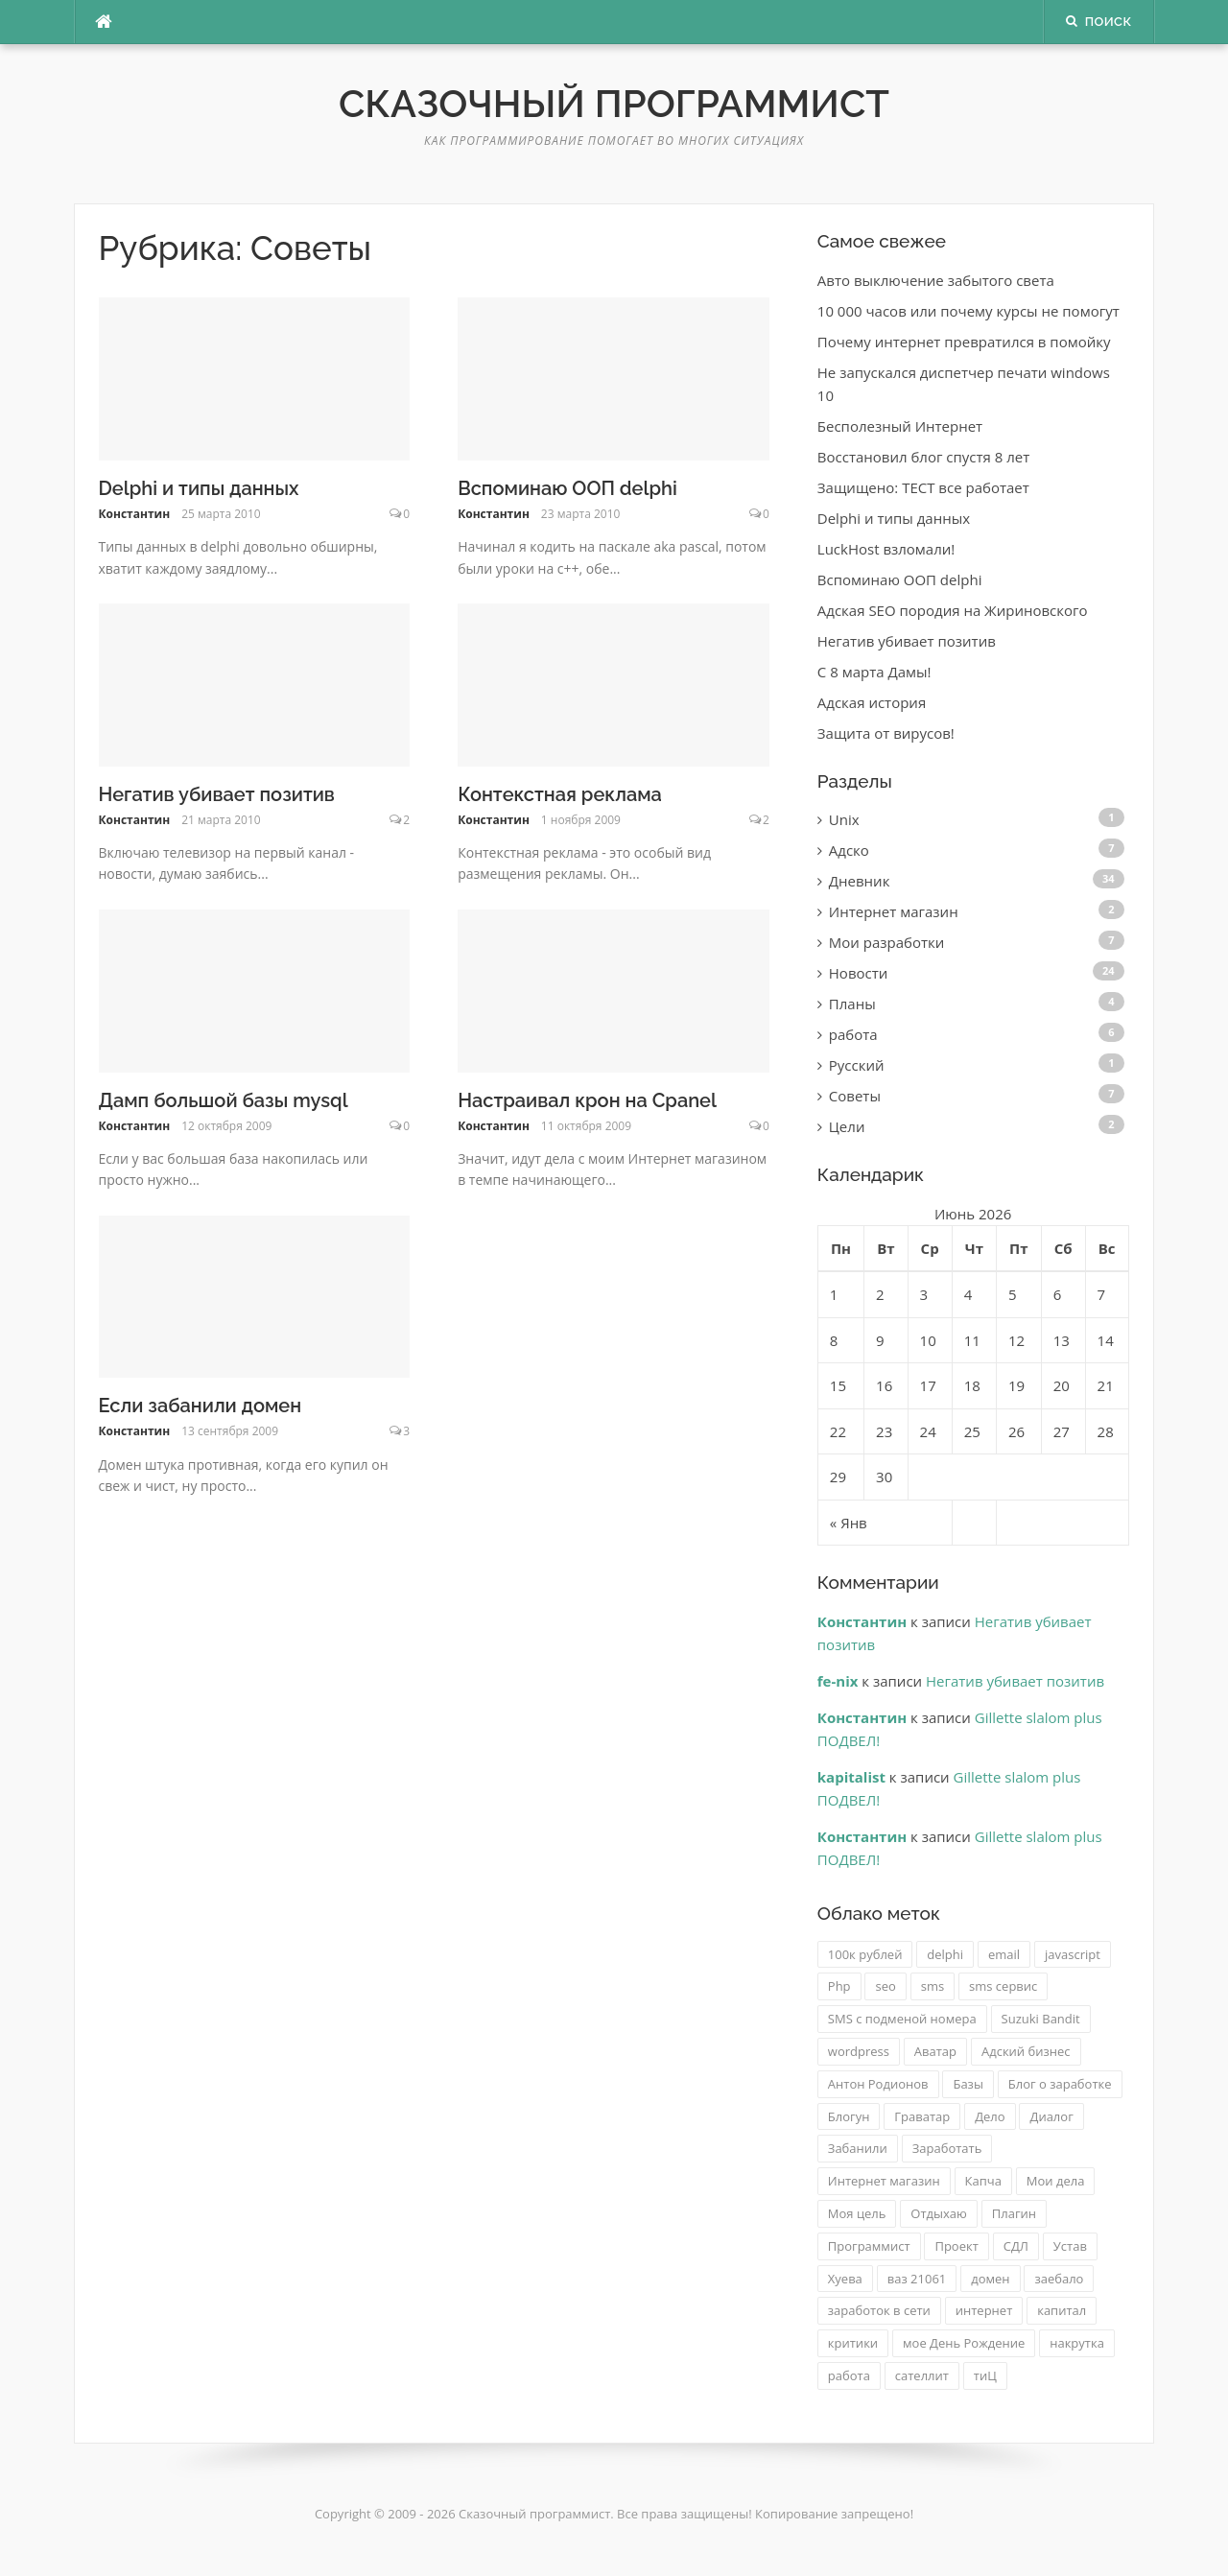 The width and height of the screenshot is (1228, 2576). Describe the element at coordinates (902, 2018) in the screenshot. I see `SMS с подменой номера [SMS с подменой номера (3 элемента)]` at that location.